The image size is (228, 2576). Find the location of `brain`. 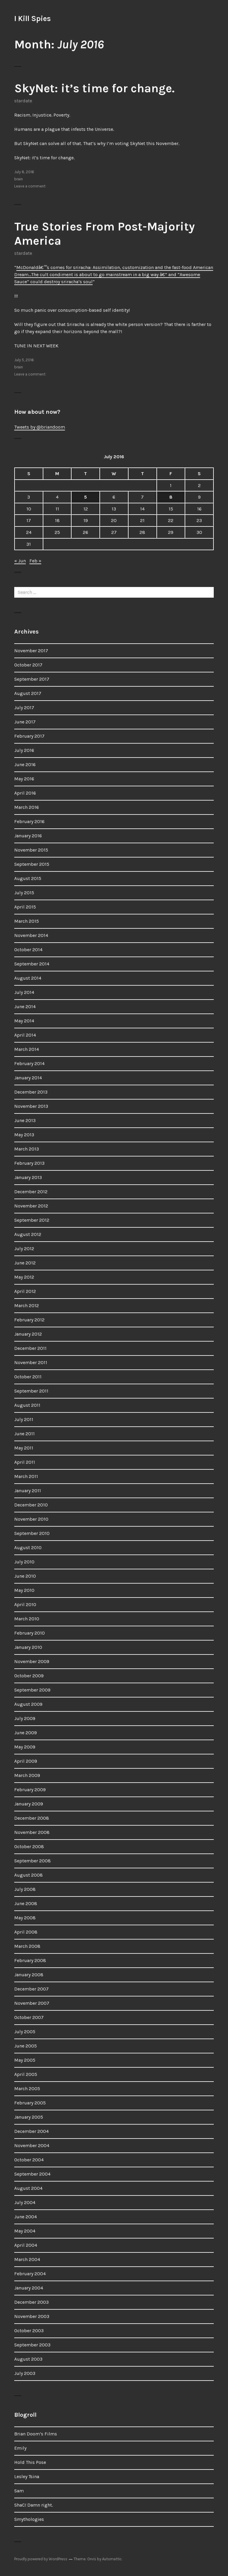

brain is located at coordinates (18, 179).